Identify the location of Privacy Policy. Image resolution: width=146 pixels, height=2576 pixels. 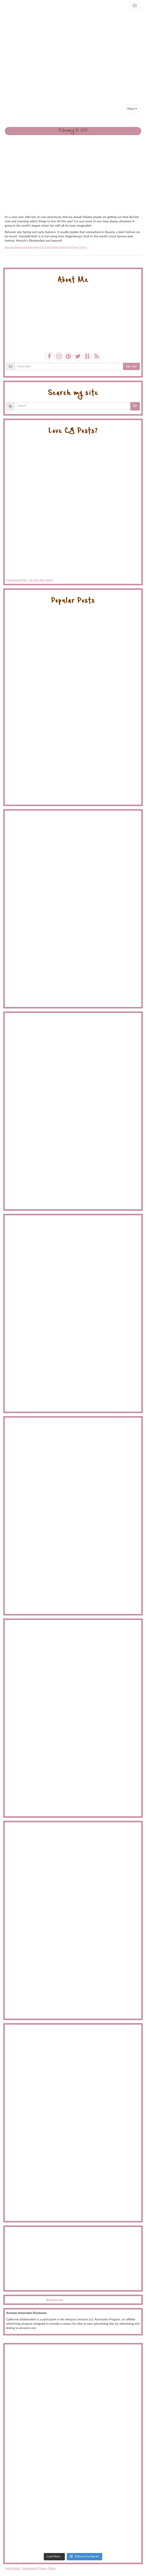
(47, 2568).